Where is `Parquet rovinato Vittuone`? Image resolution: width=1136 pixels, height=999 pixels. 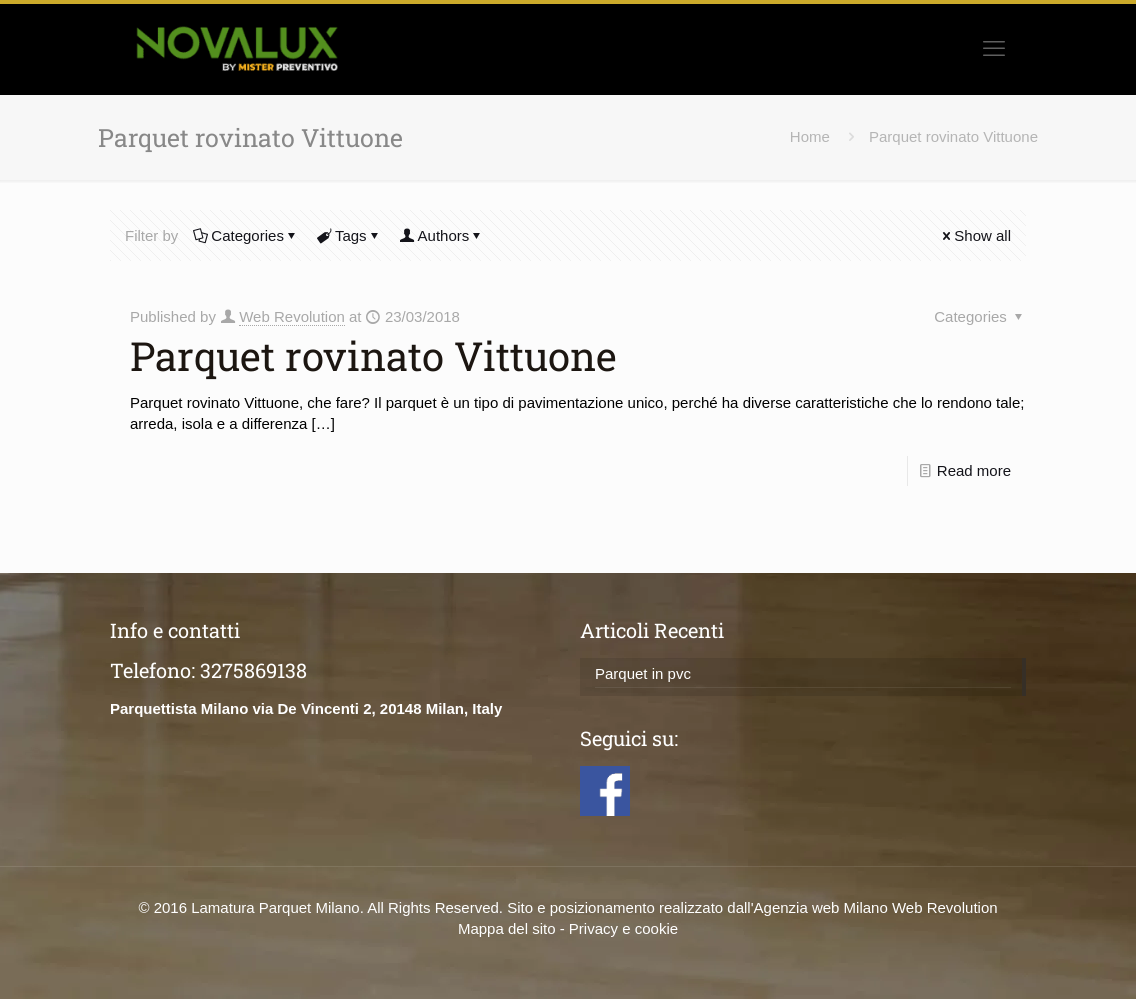
Parquet rovinato Vittuone is located at coordinates (953, 136).